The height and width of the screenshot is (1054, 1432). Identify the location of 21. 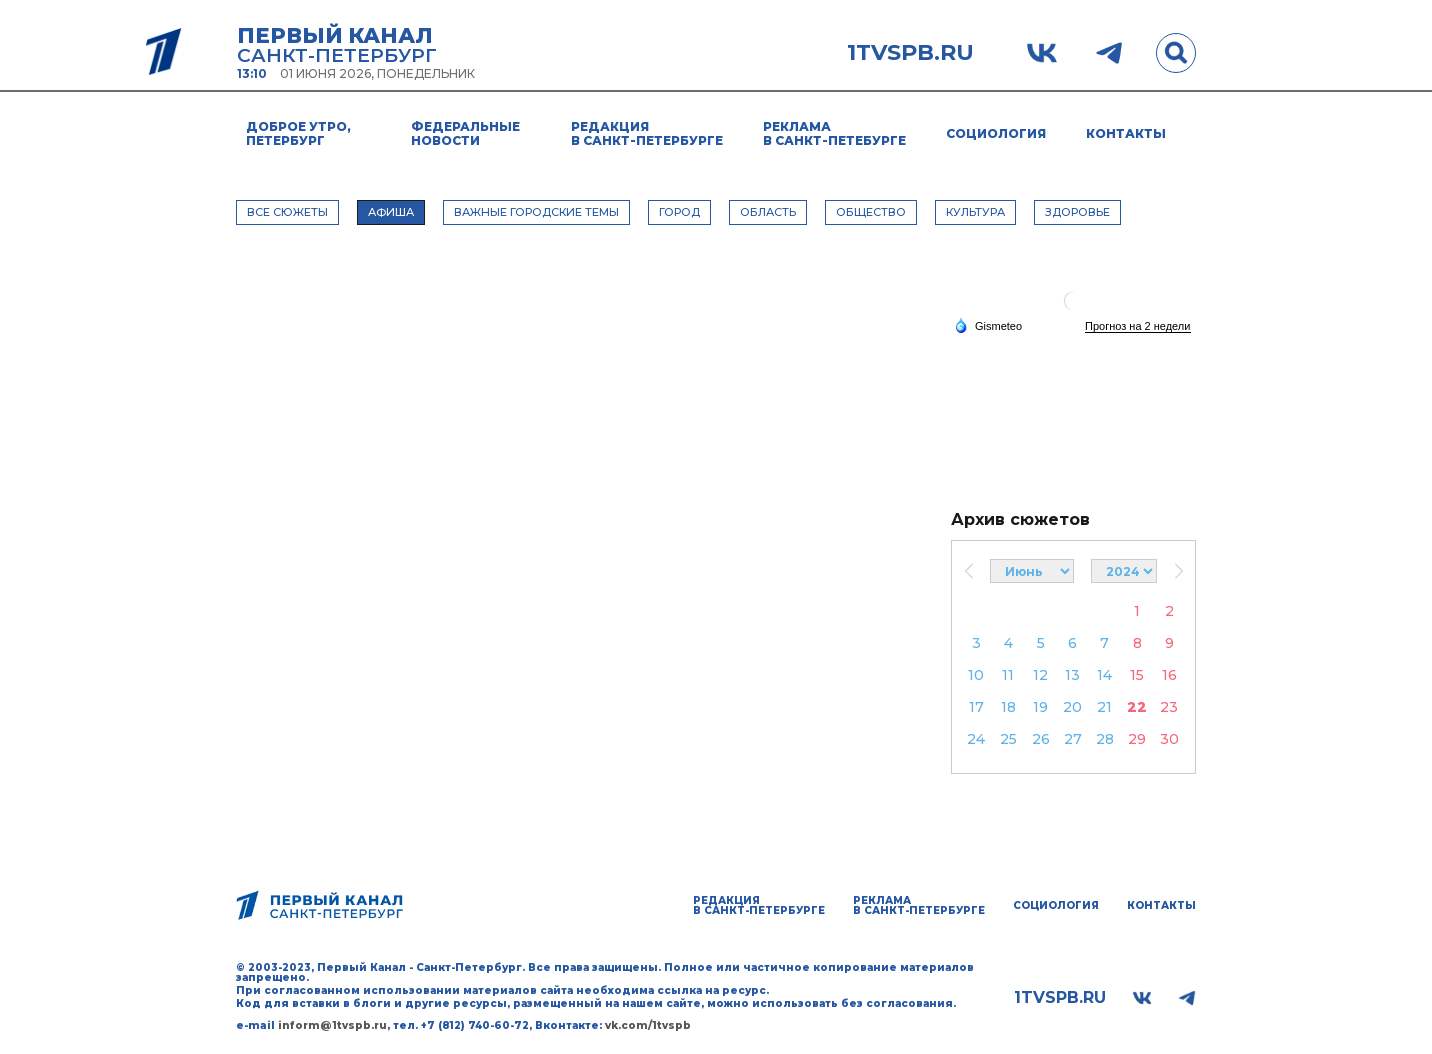
(1104, 707).